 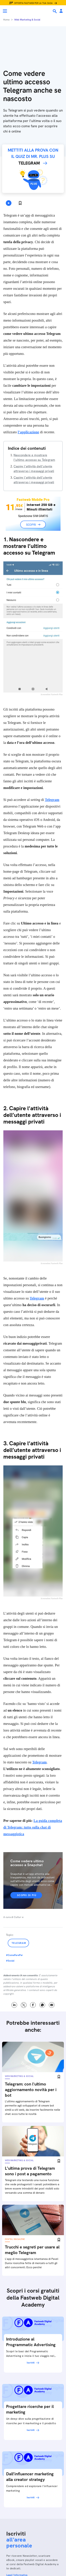 I want to click on [Ricerca], so click(x=55, y=11).